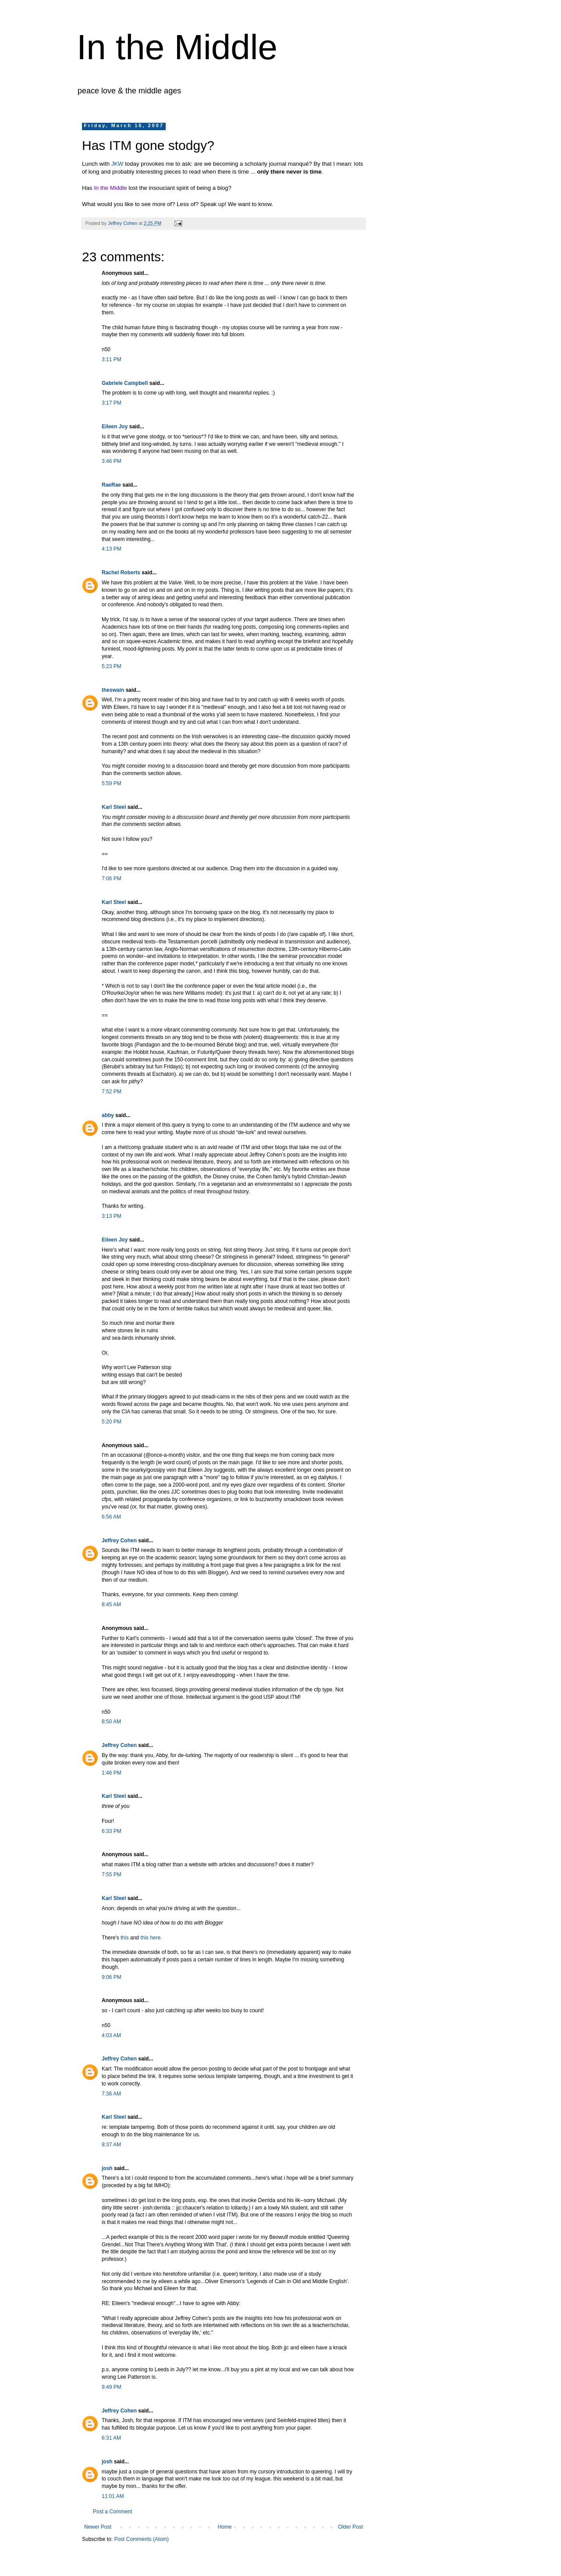  I want to click on 6:33 PM, so click(111, 1831).